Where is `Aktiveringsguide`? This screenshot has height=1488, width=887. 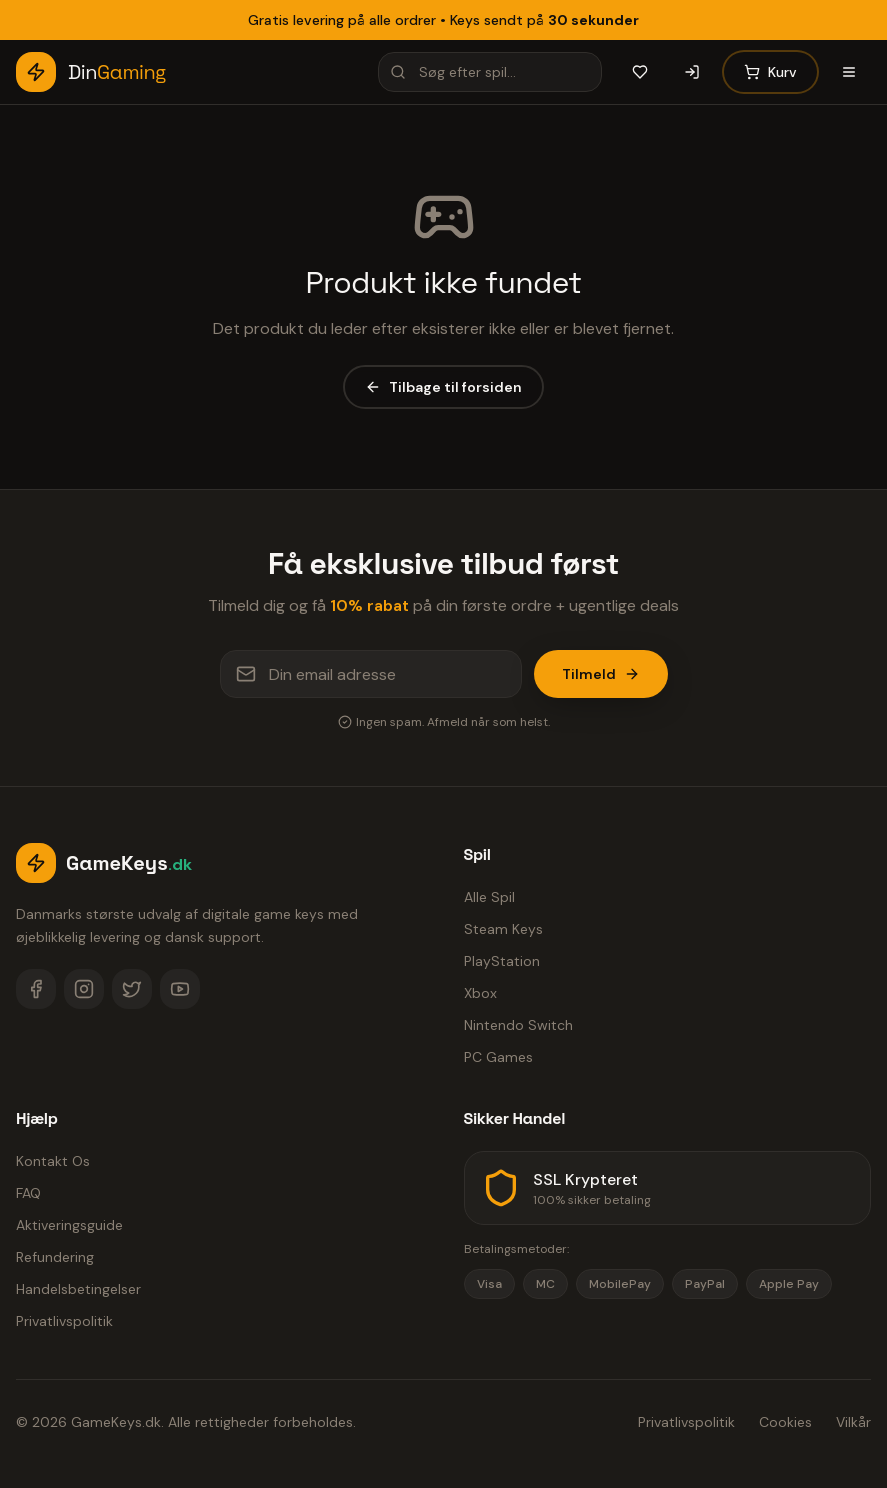
Aktiveringsguide is located at coordinates (69, 1225).